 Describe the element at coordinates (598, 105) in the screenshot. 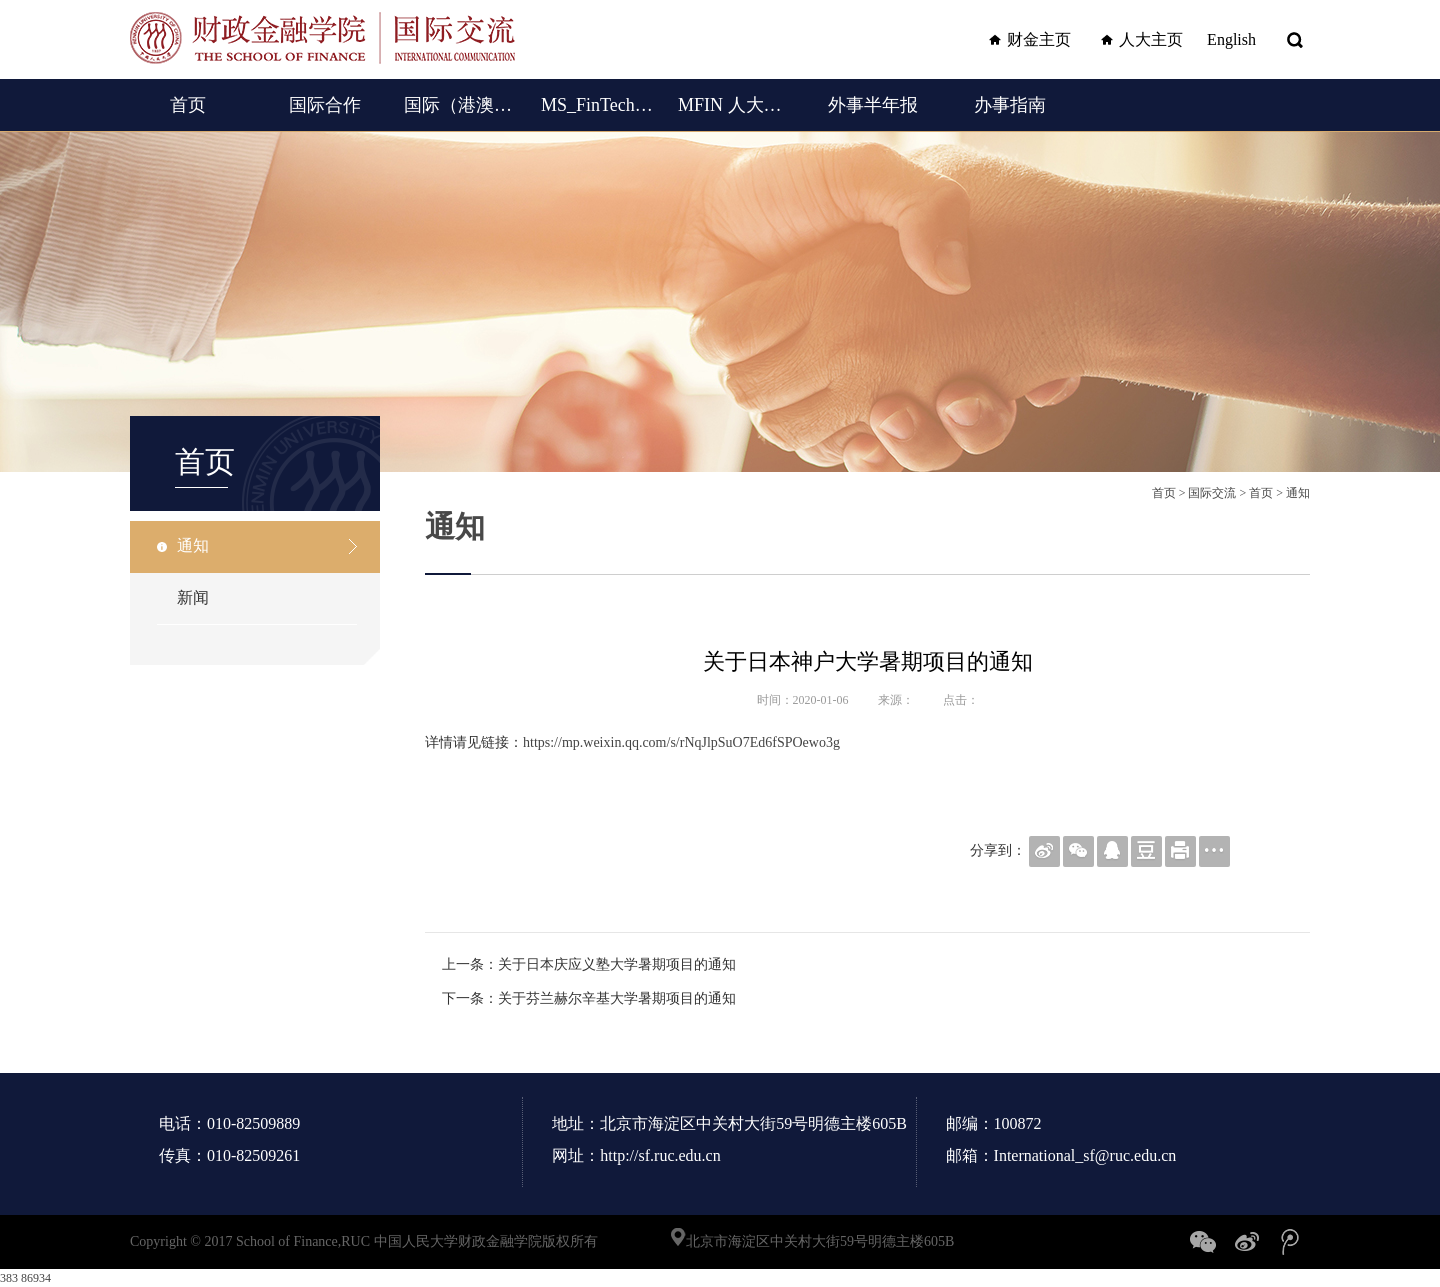

I see `MS_FinTech (English)` at that location.